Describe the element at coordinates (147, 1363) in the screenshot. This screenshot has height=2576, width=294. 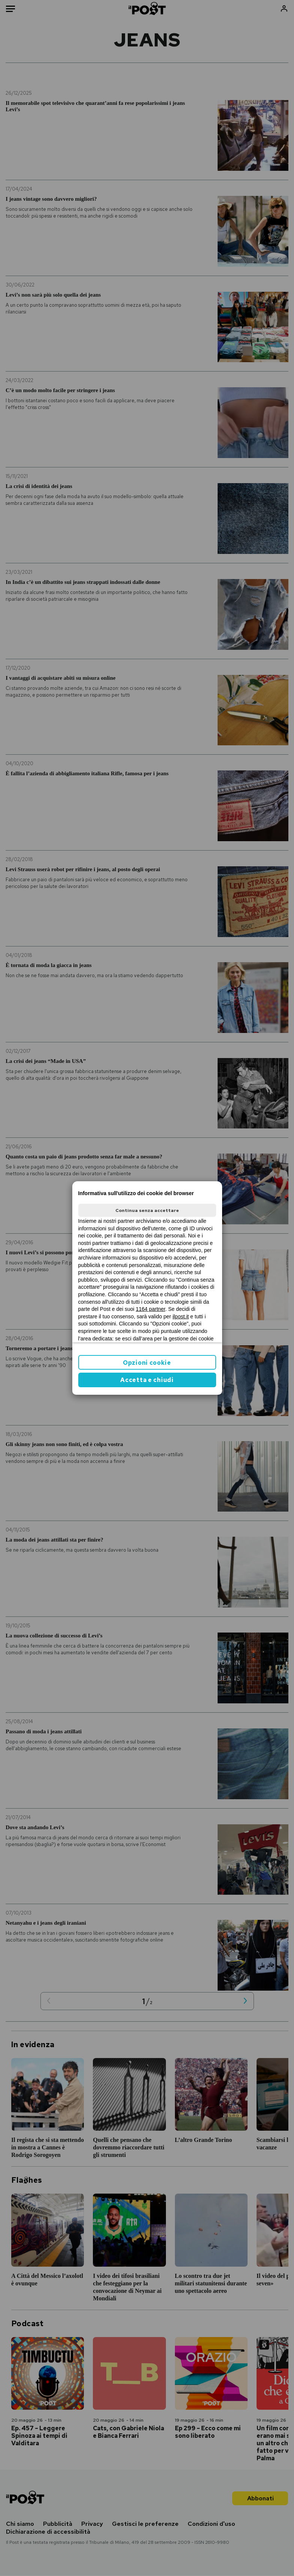
I see `Opzioni cookie [button]` at that location.